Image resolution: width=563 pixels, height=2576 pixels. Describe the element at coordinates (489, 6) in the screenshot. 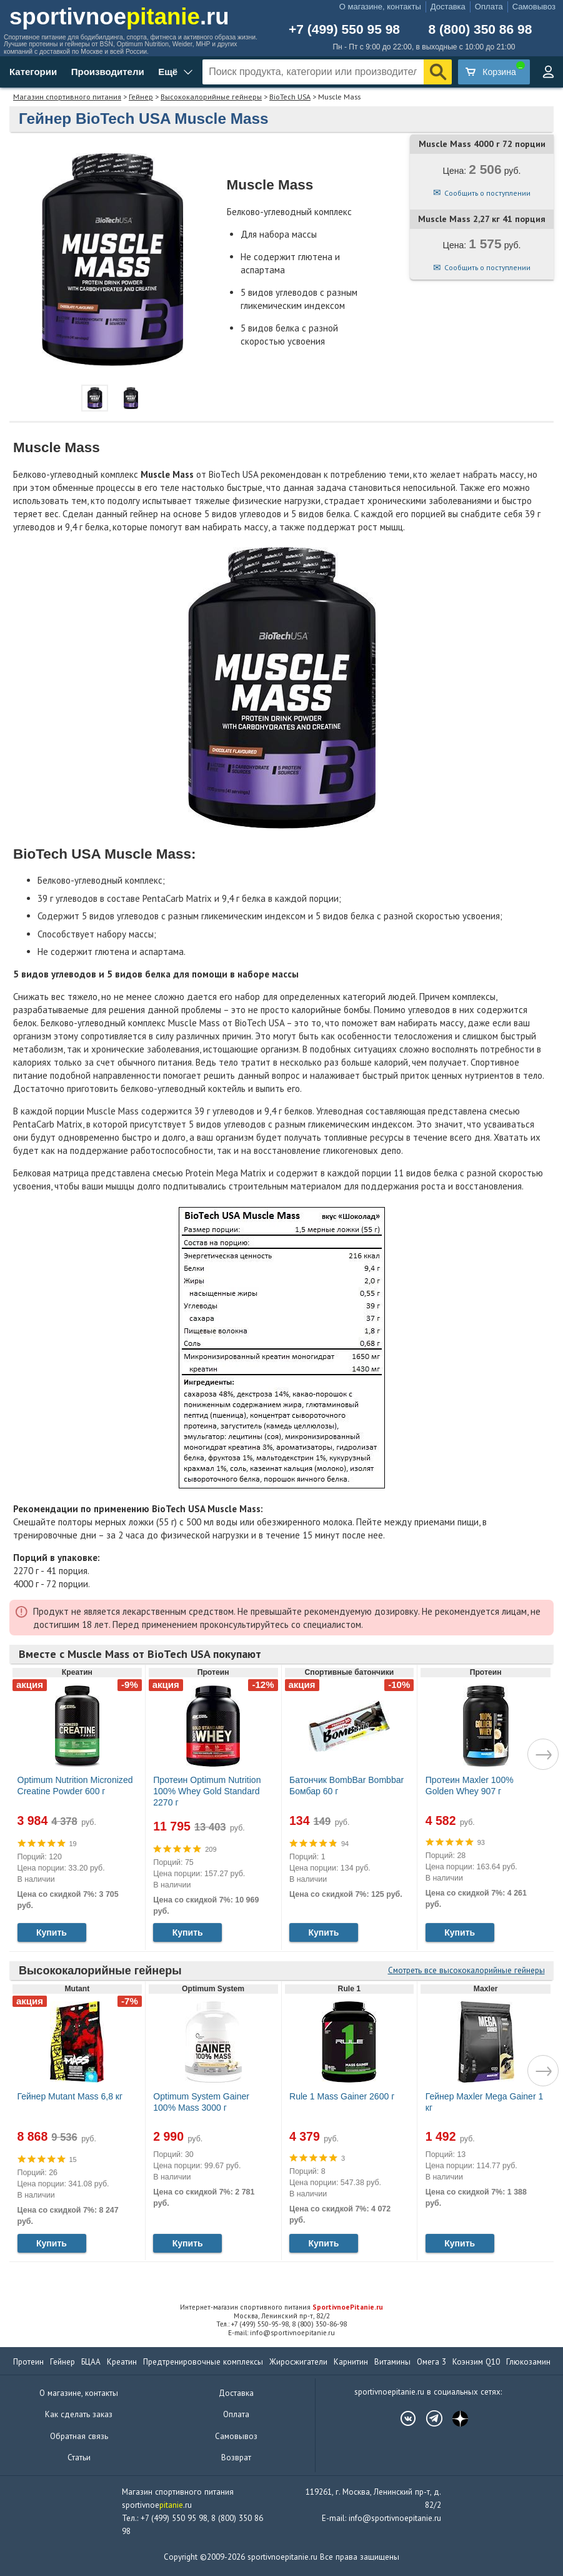

I see `Оплата` at that location.